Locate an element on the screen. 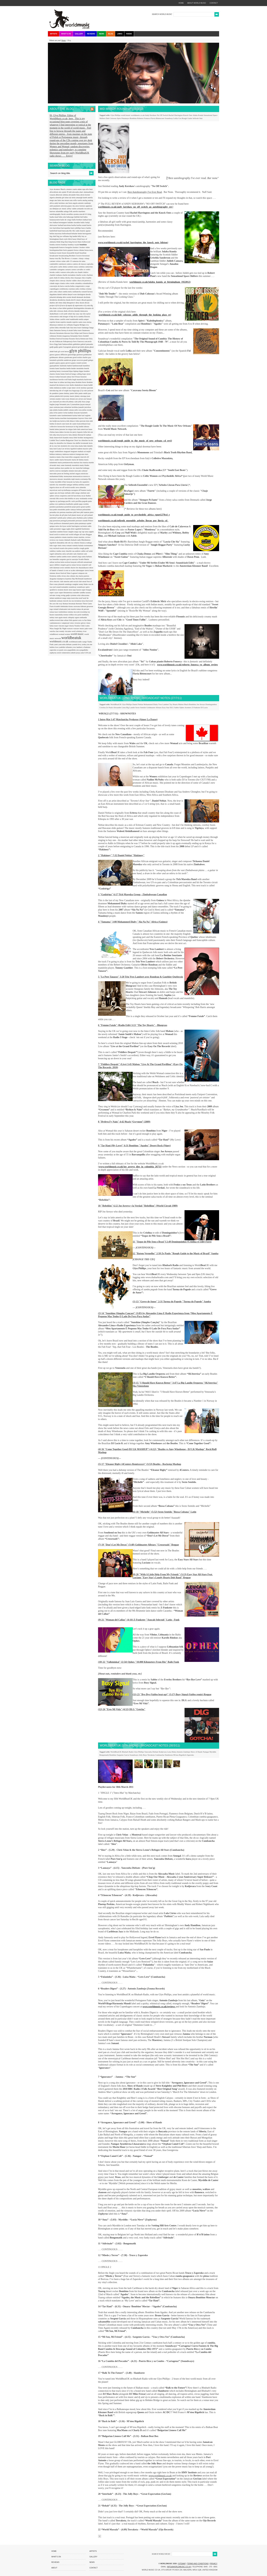  cordobestia is located at coordinates (63, 289).